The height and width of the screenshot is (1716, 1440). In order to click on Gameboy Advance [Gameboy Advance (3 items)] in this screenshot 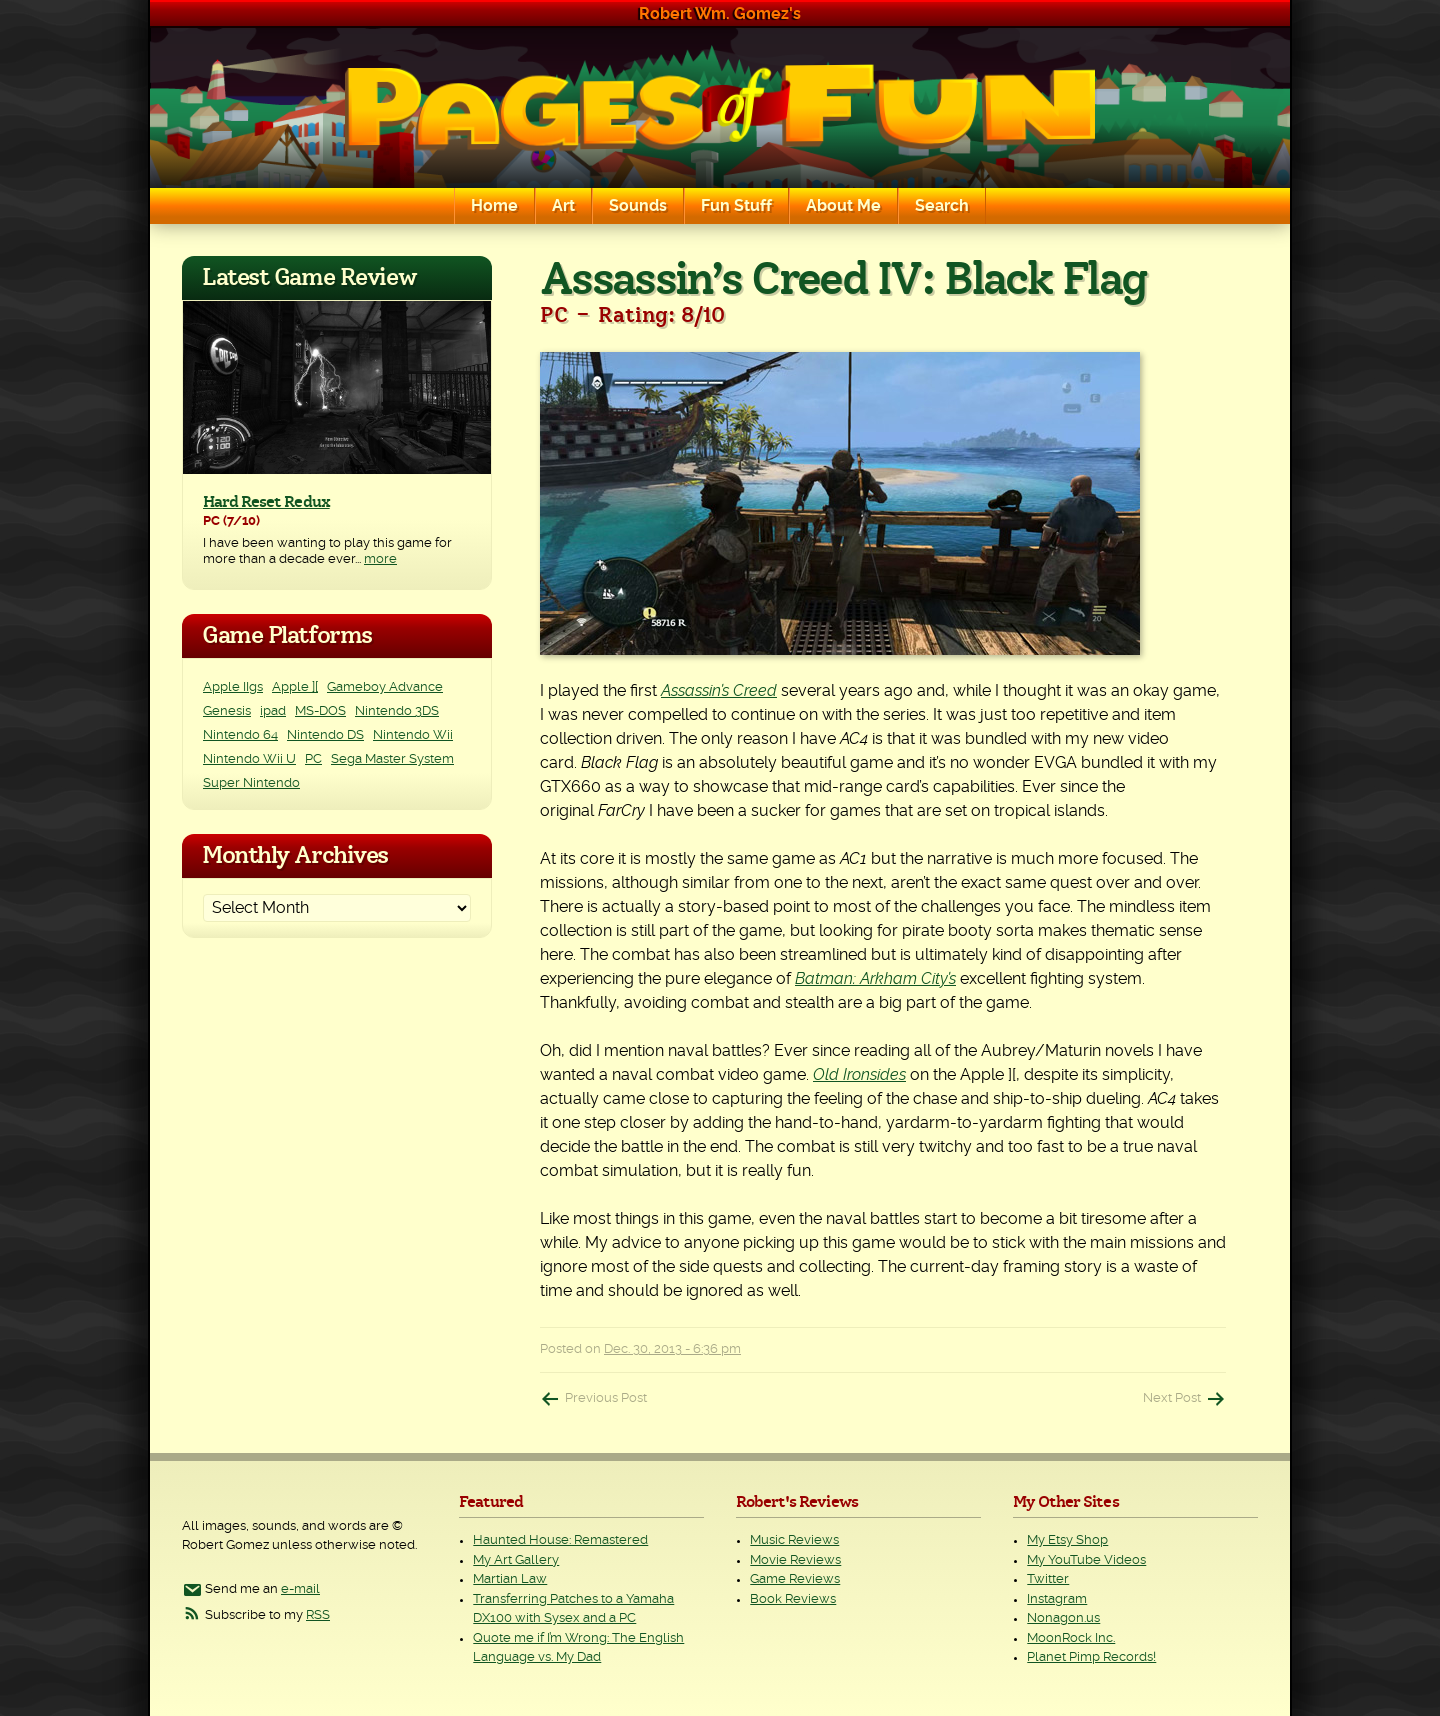, I will do `click(385, 687)`.